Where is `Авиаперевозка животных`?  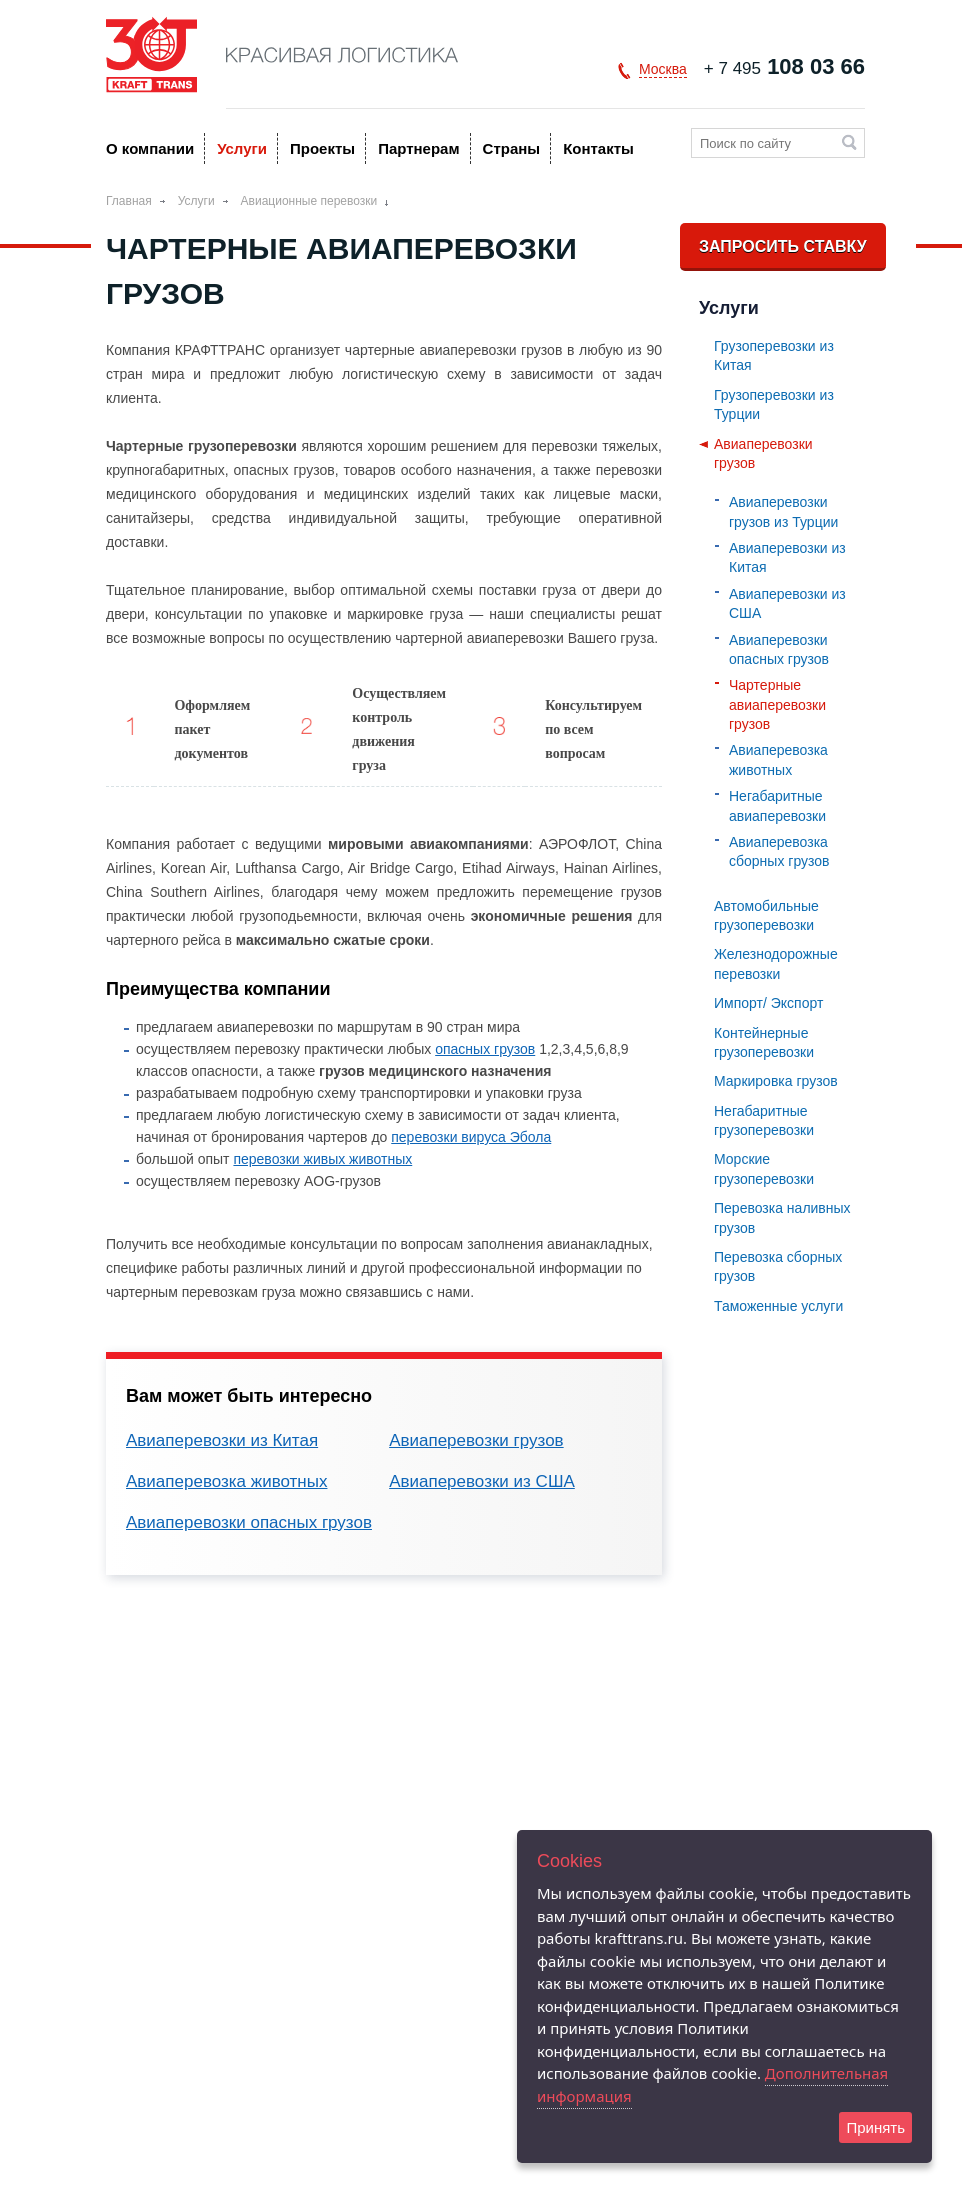 Авиаперевозка животных is located at coordinates (226, 1481).